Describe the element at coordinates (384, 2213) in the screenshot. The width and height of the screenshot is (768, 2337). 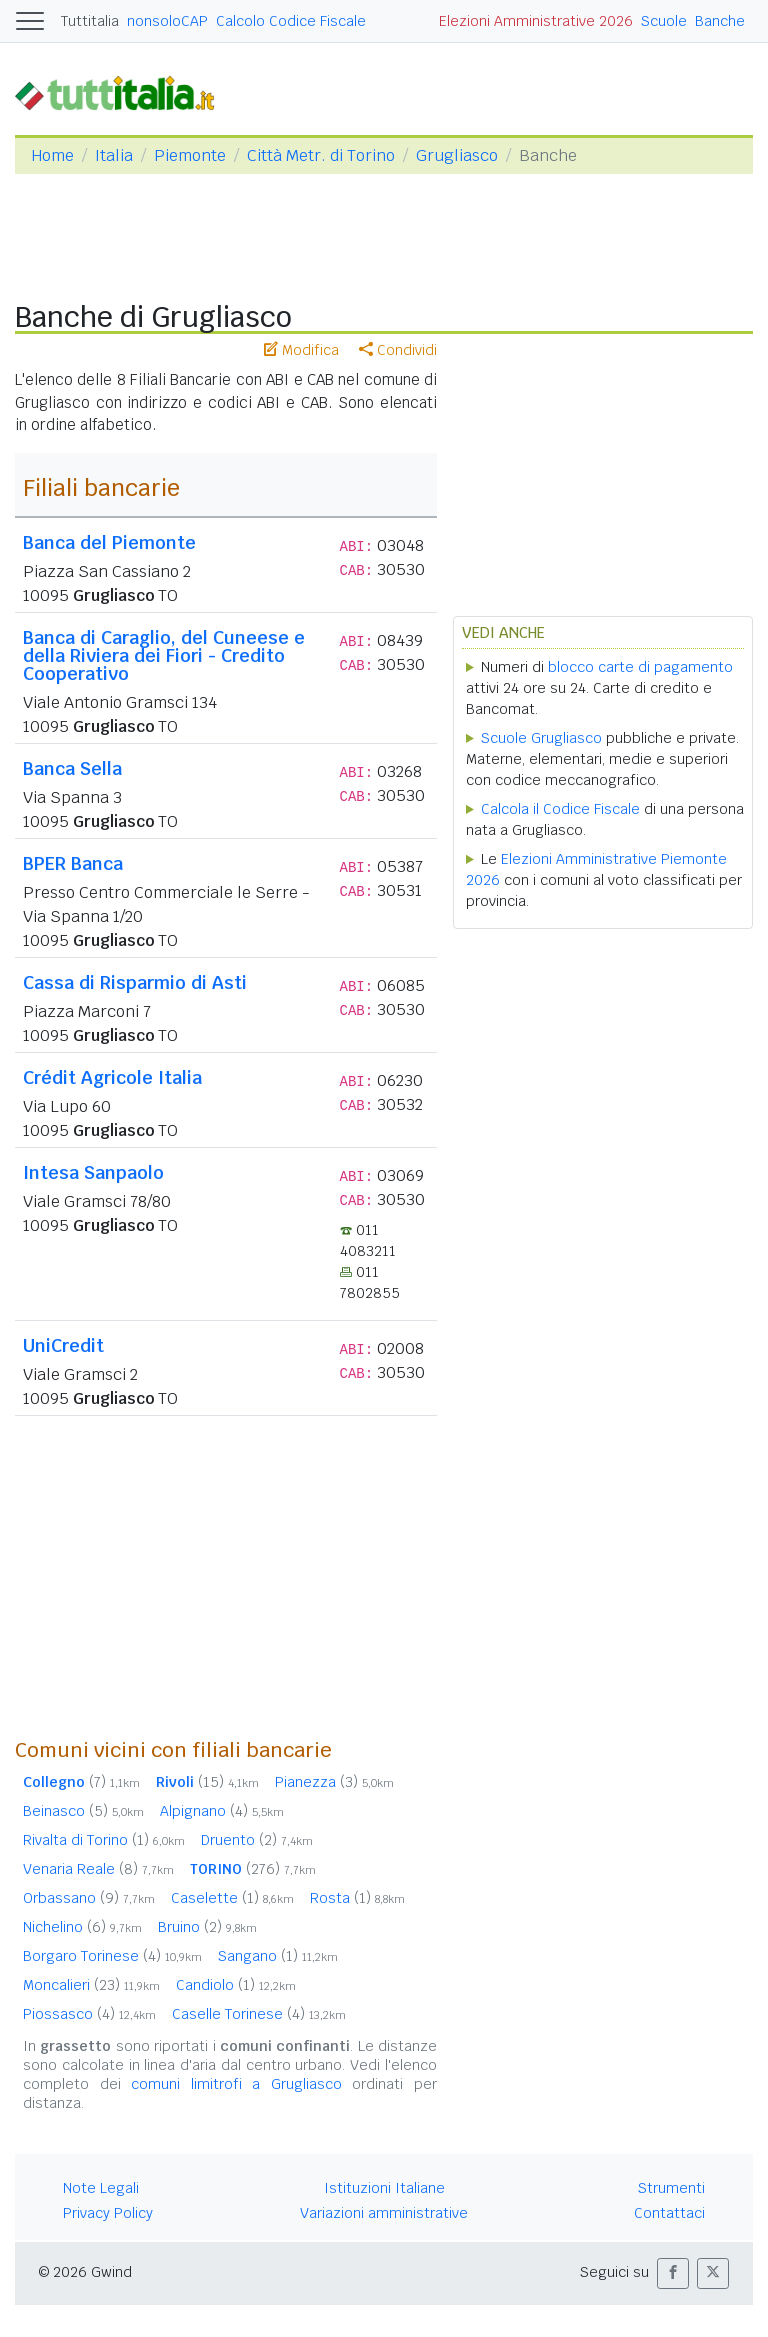
I see `Variazioni amministrative` at that location.